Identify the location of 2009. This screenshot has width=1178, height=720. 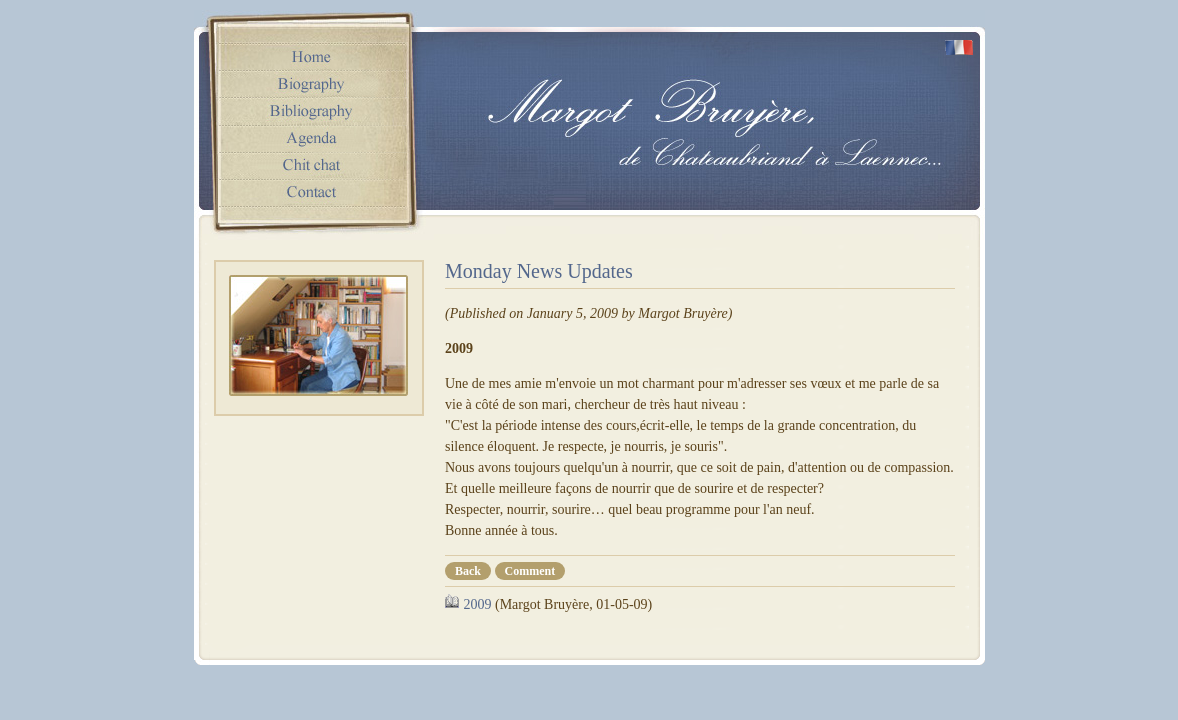
(478, 604).